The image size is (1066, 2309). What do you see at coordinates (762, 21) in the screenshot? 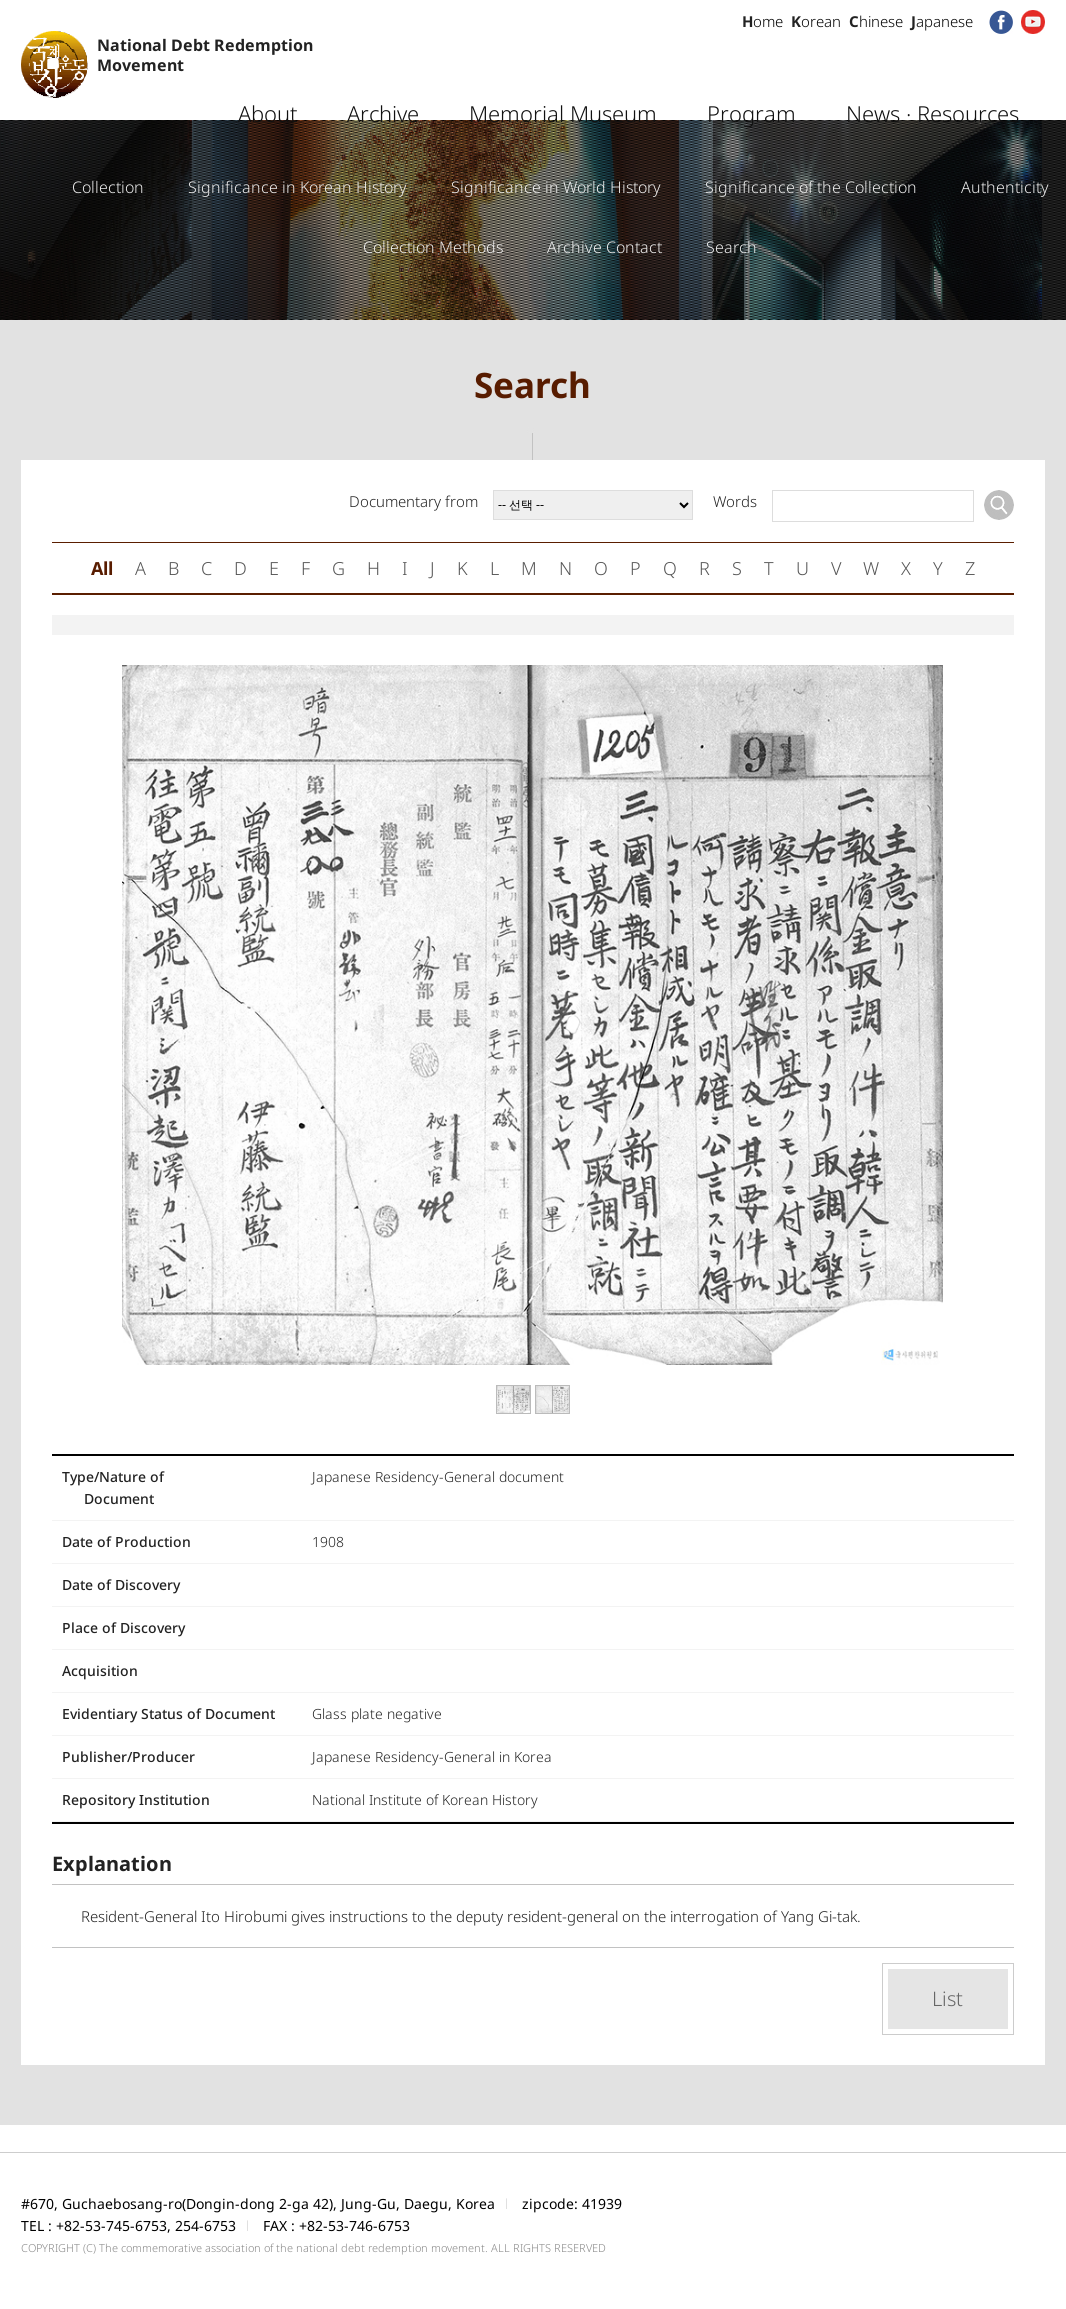
I see `ome` at bounding box center [762, 21].